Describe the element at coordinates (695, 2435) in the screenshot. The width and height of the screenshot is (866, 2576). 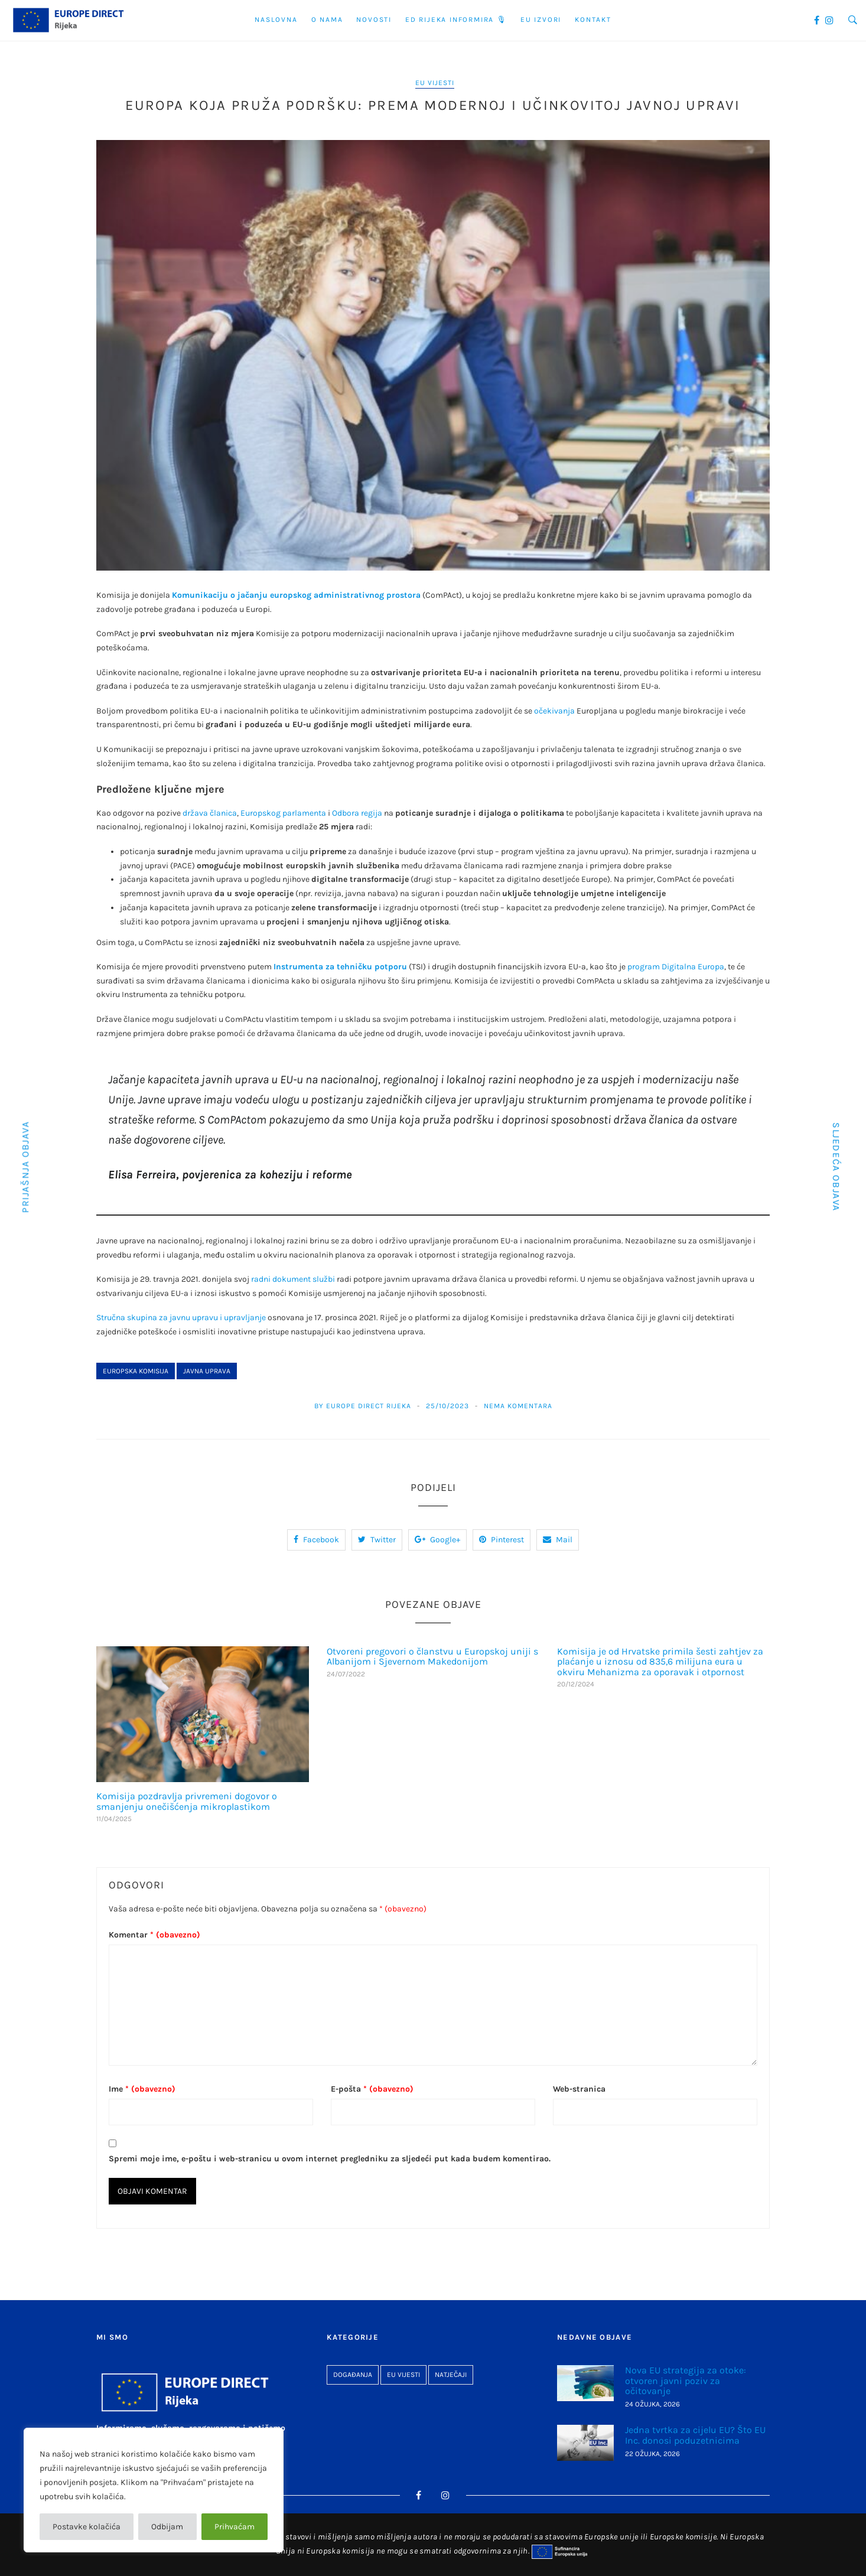
I see `Jedna tvrtka za cijelu EU? Što EU Inc. donosi poduzetnicima` at that location.